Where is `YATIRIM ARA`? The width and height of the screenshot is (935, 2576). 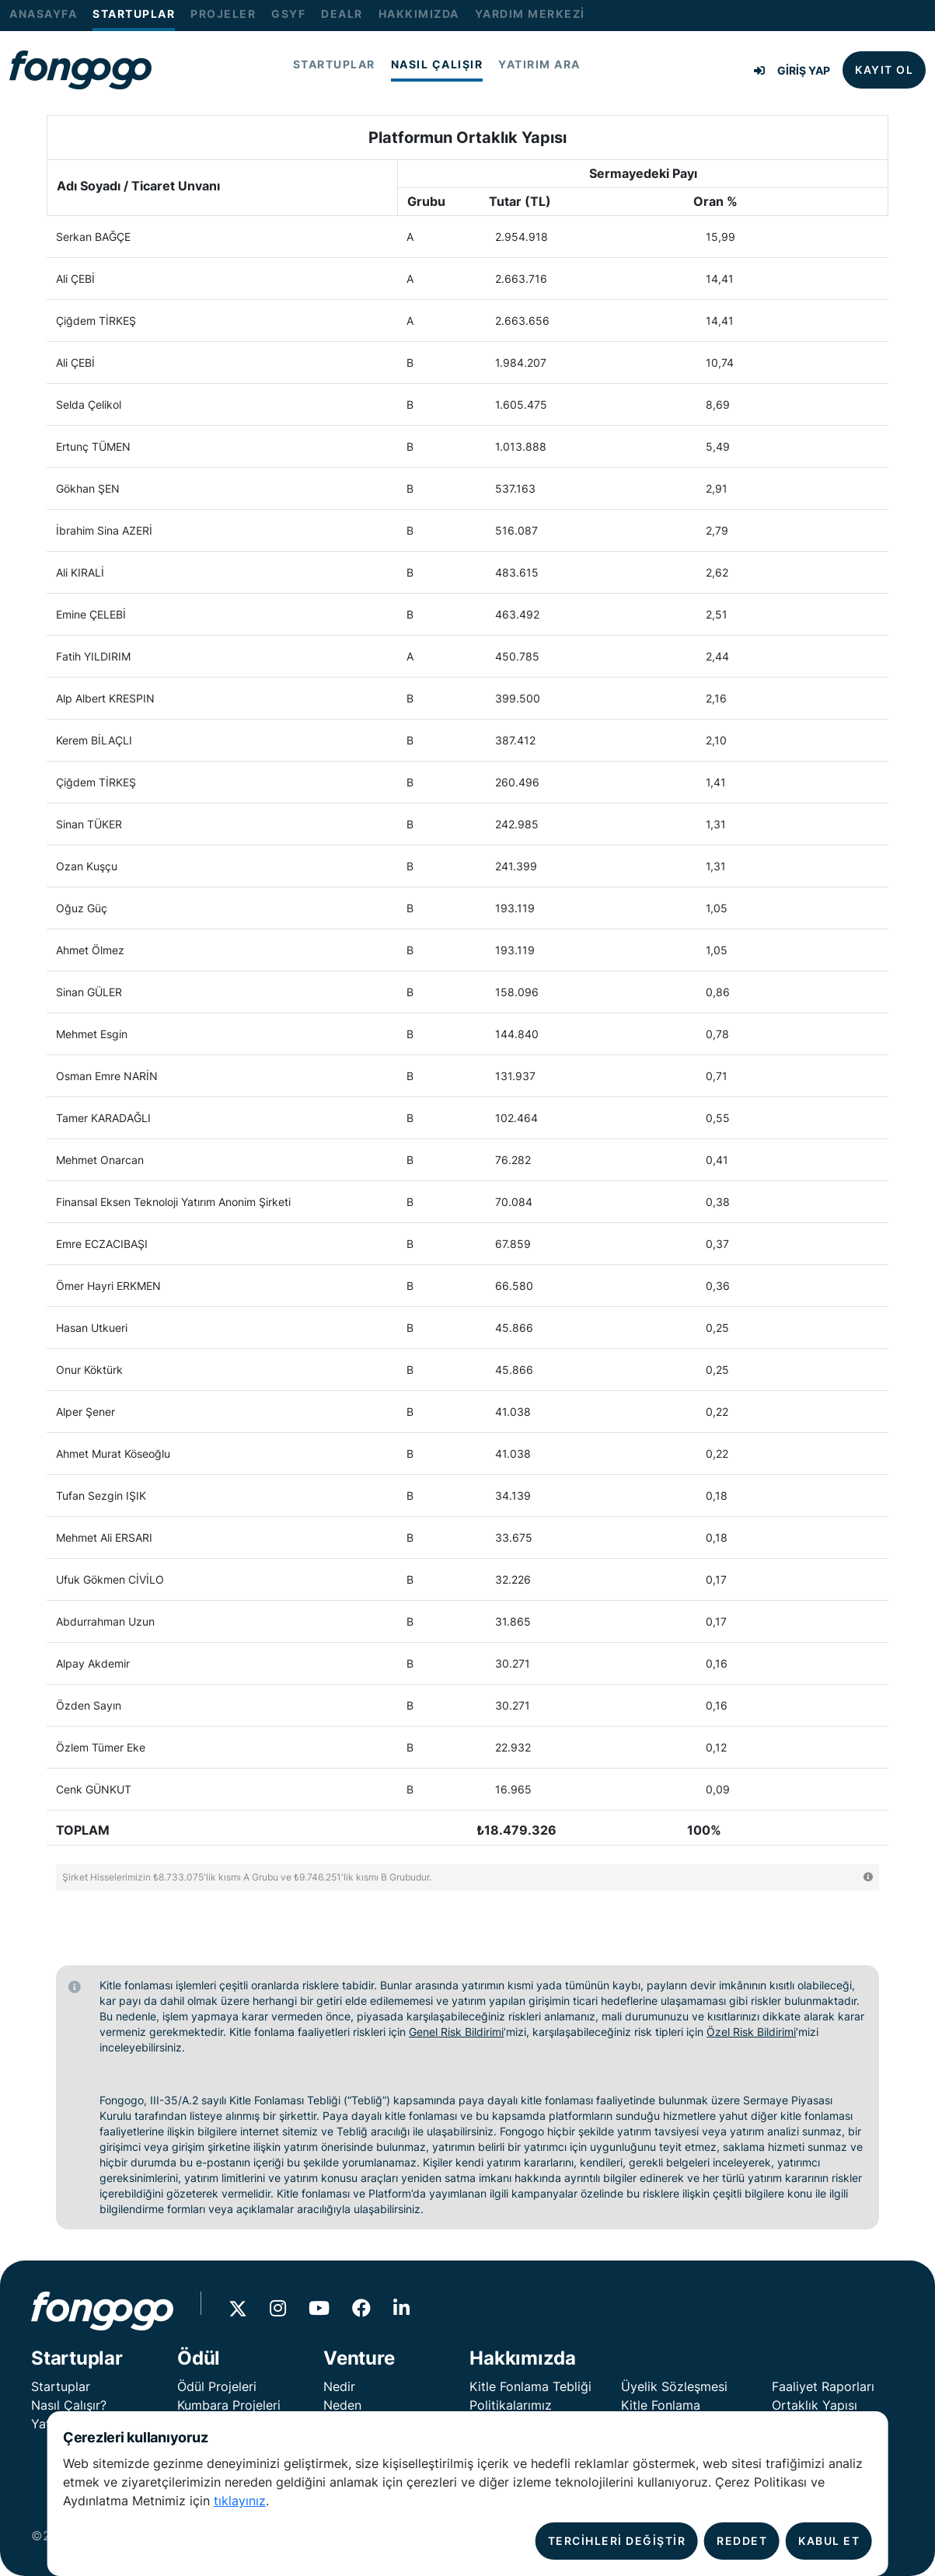 YATIRIM ARA is located at coordinates (539, 64).